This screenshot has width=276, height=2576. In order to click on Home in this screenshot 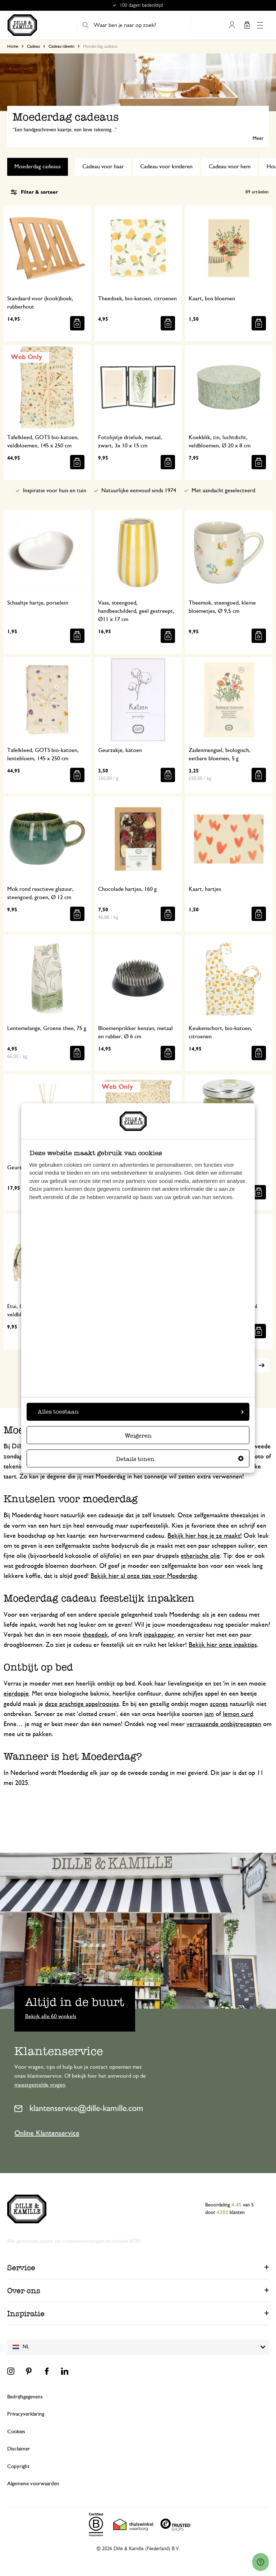, I will do `click(12, 46)`.